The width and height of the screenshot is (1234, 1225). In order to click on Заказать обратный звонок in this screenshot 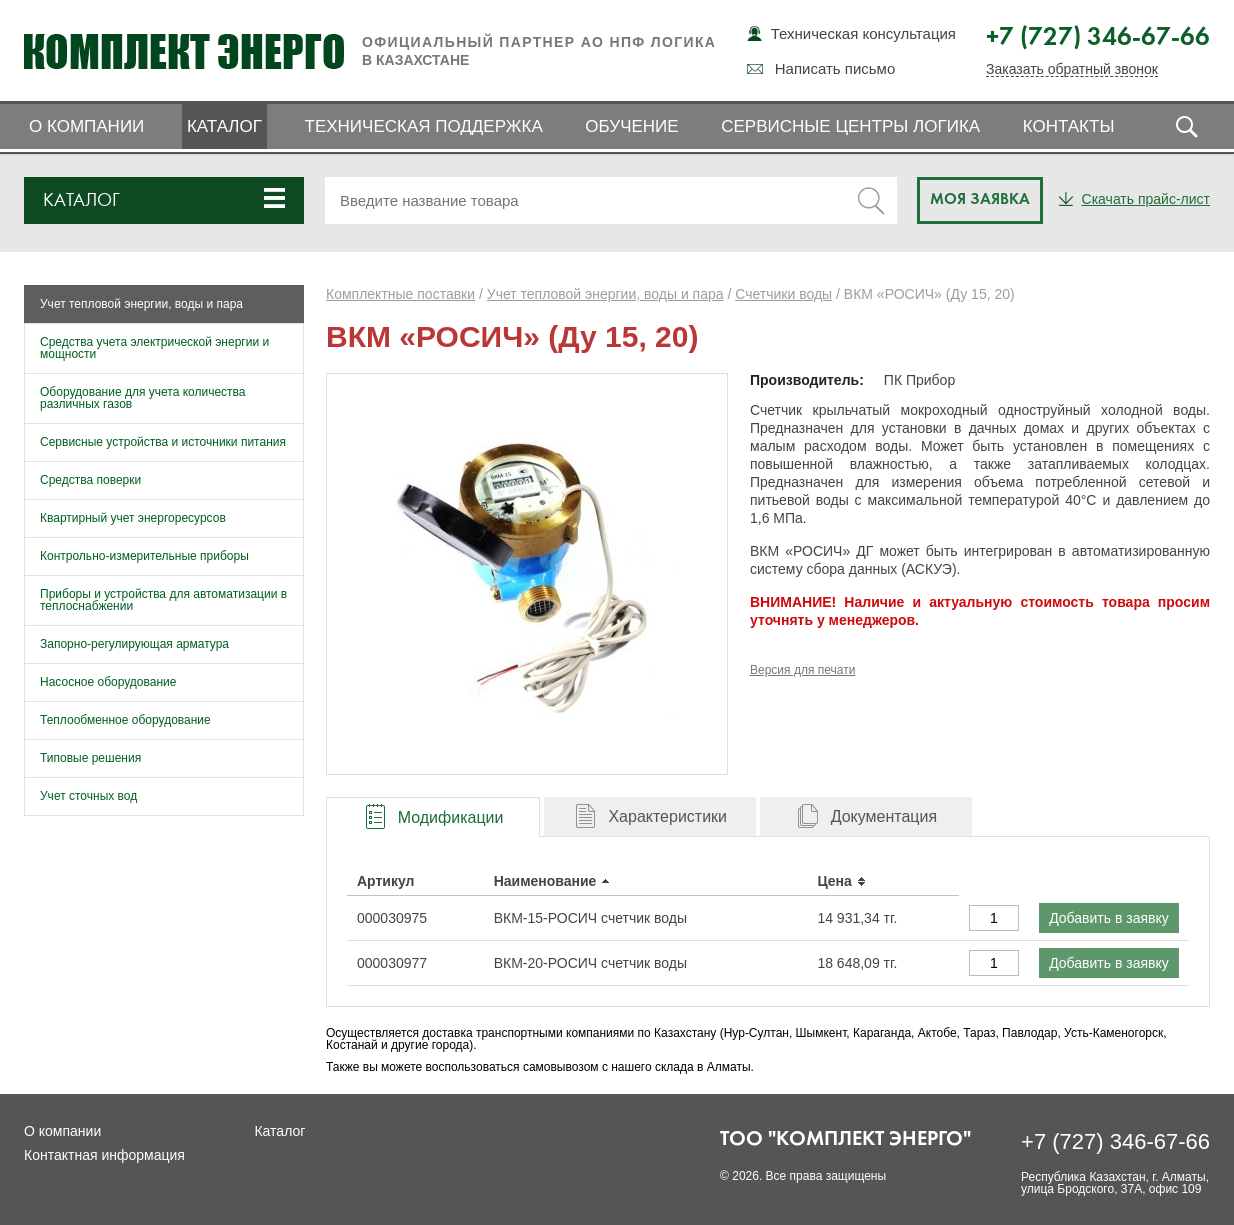, I will do `click(1072, 69)`.